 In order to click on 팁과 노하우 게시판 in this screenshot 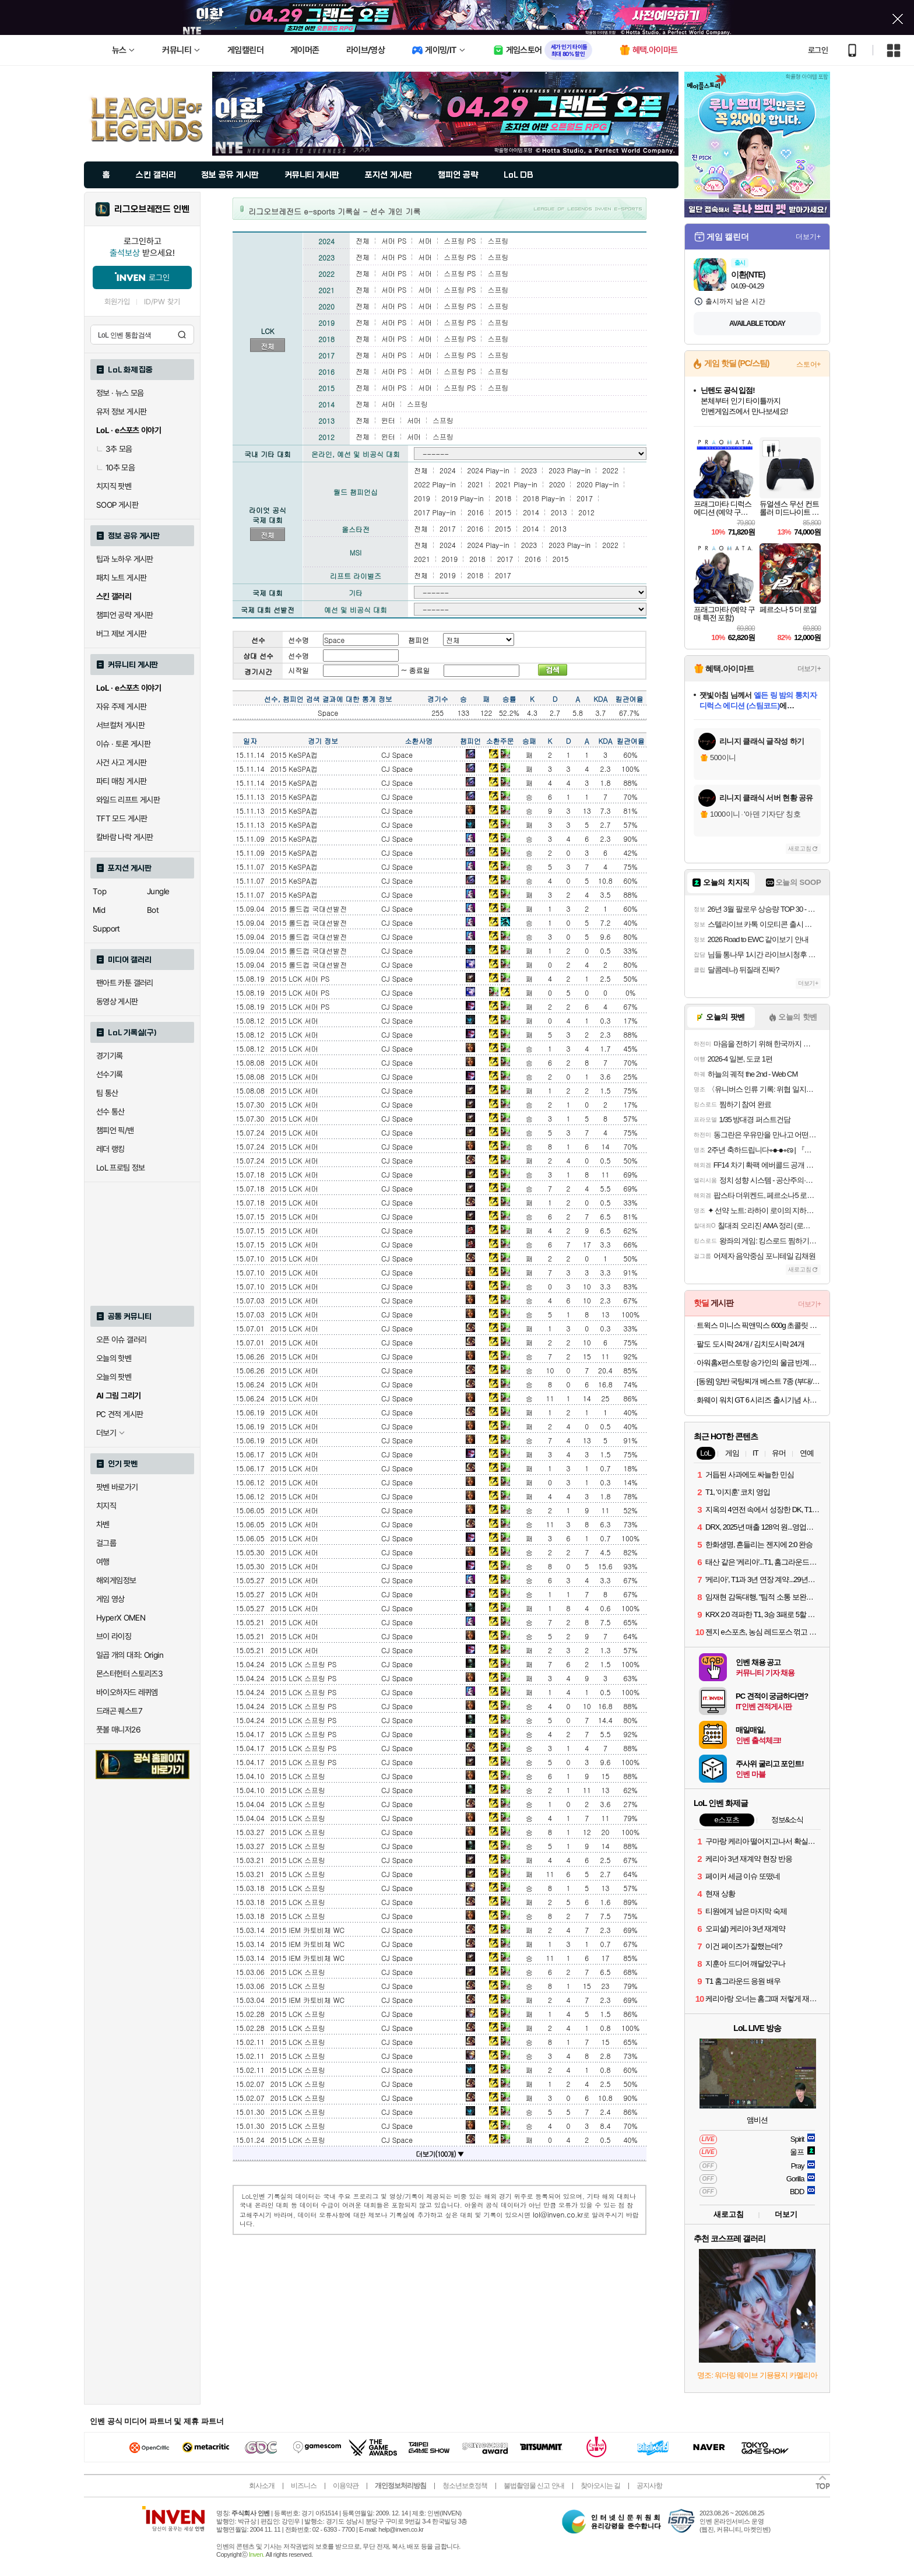, I will do `click(124, 559)`.